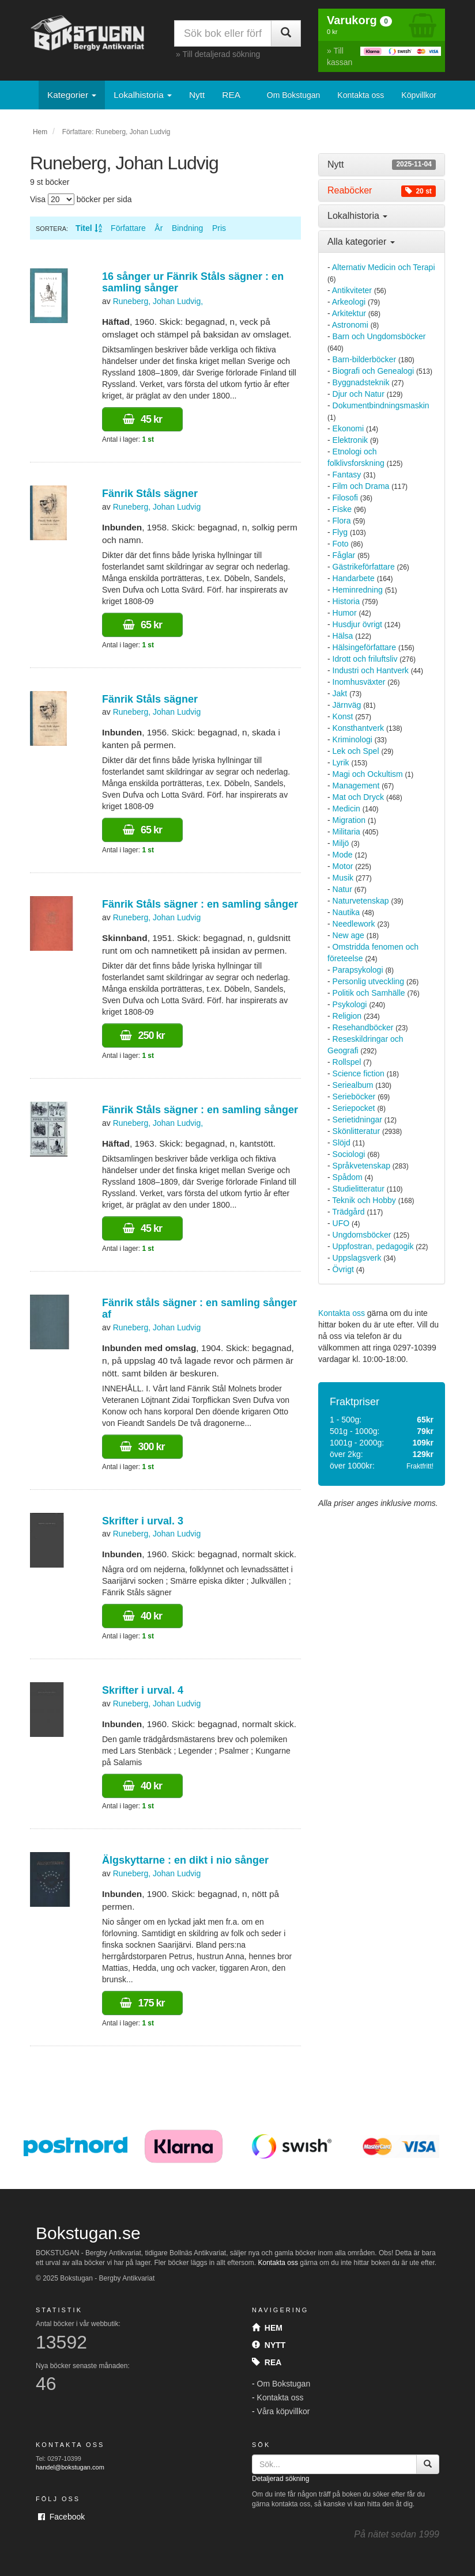 The image size is (475, 2576). What do you see at coordinates (341, 762) in the screenshot?
I see `Lyrik` at bounding box center [341, 762].